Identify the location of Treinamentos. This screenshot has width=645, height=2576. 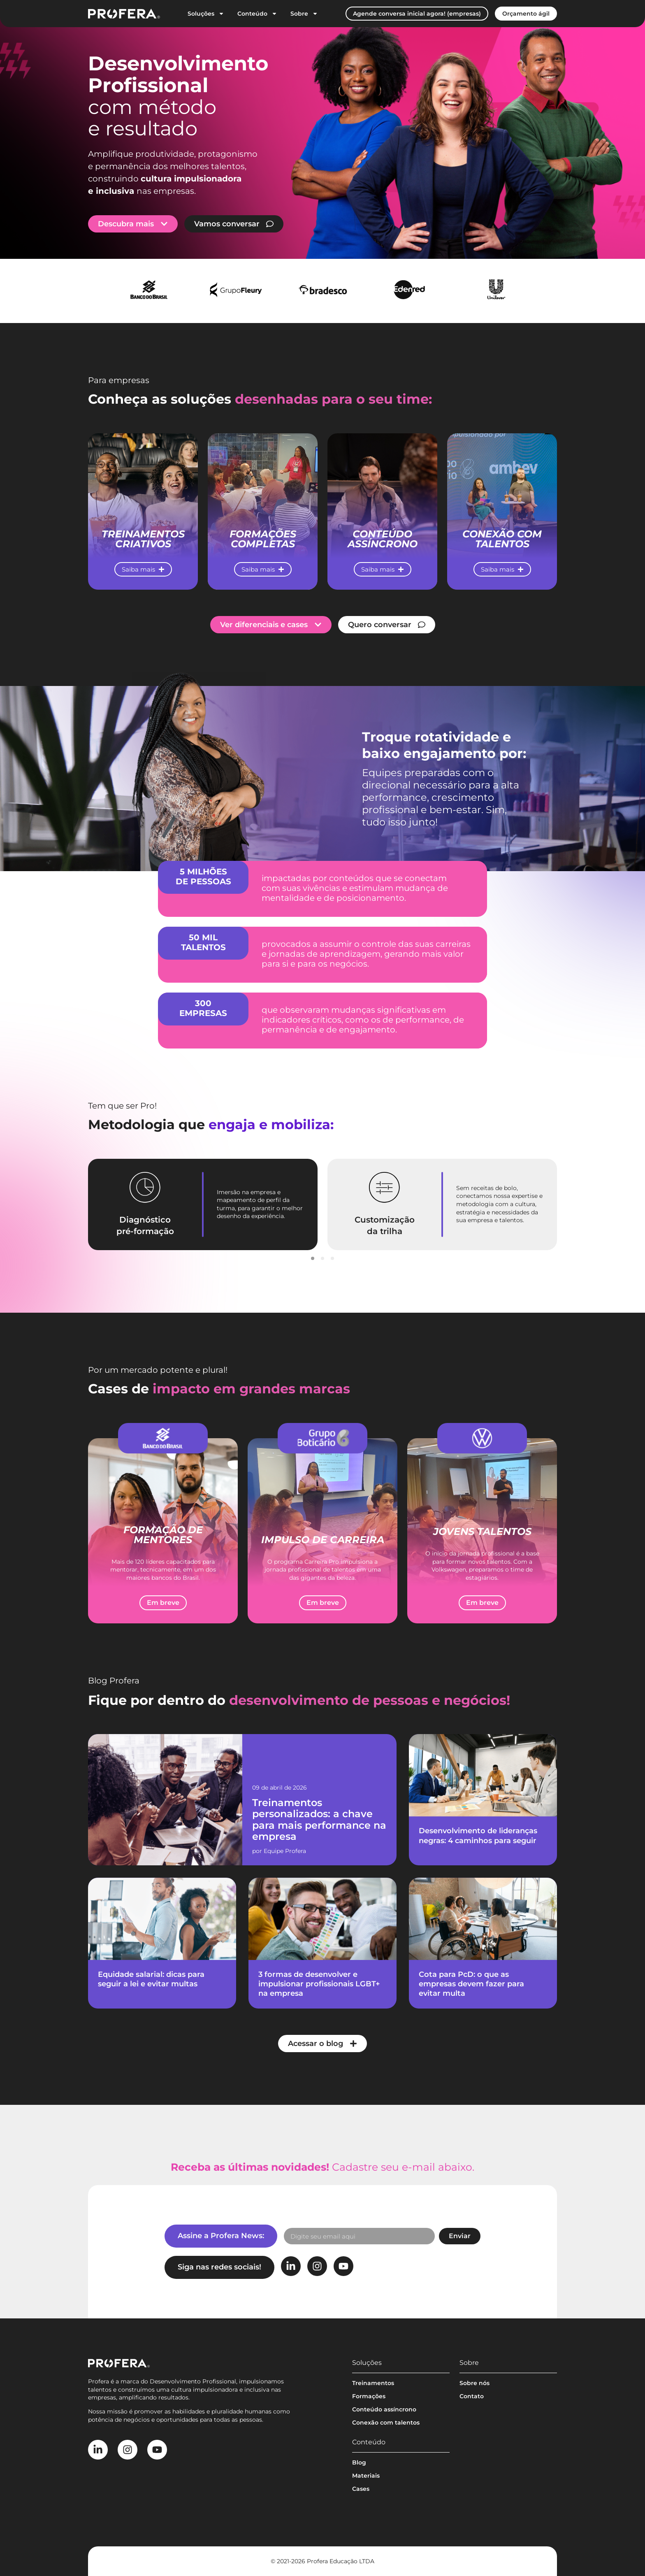
(373, 2383).